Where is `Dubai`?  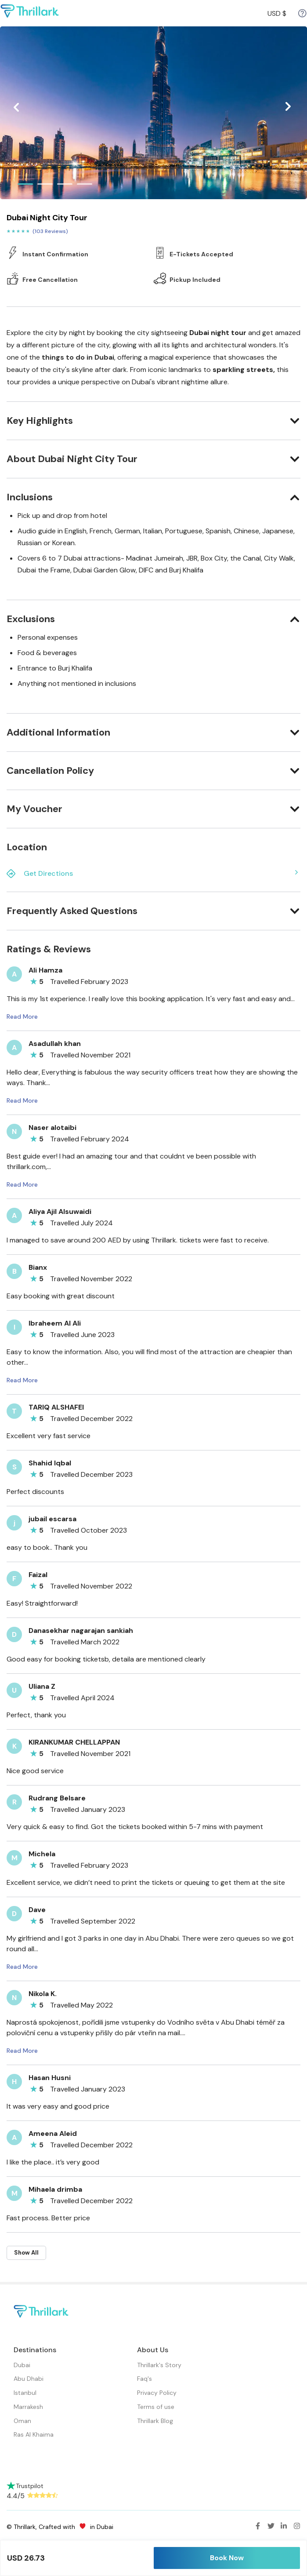 Dubai is located at coordinates (22, 2365).